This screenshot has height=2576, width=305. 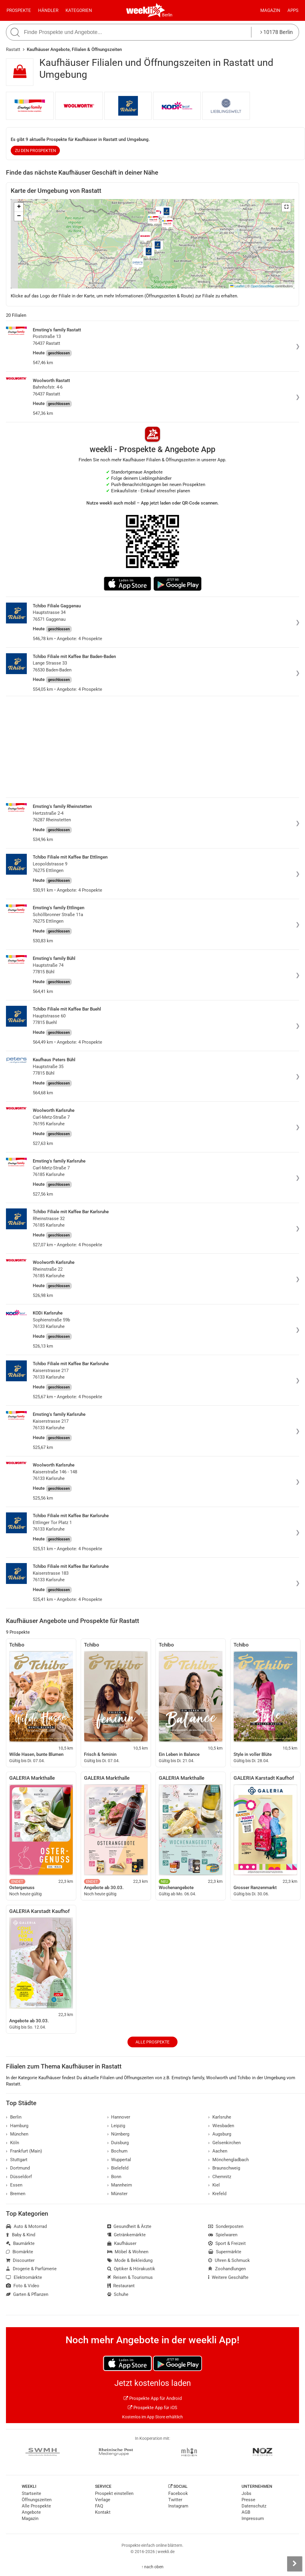 What do you see at coordinates (224, 2251) in the screenshot?
I see `Supermärkte` at bounding box center [224, 2251].